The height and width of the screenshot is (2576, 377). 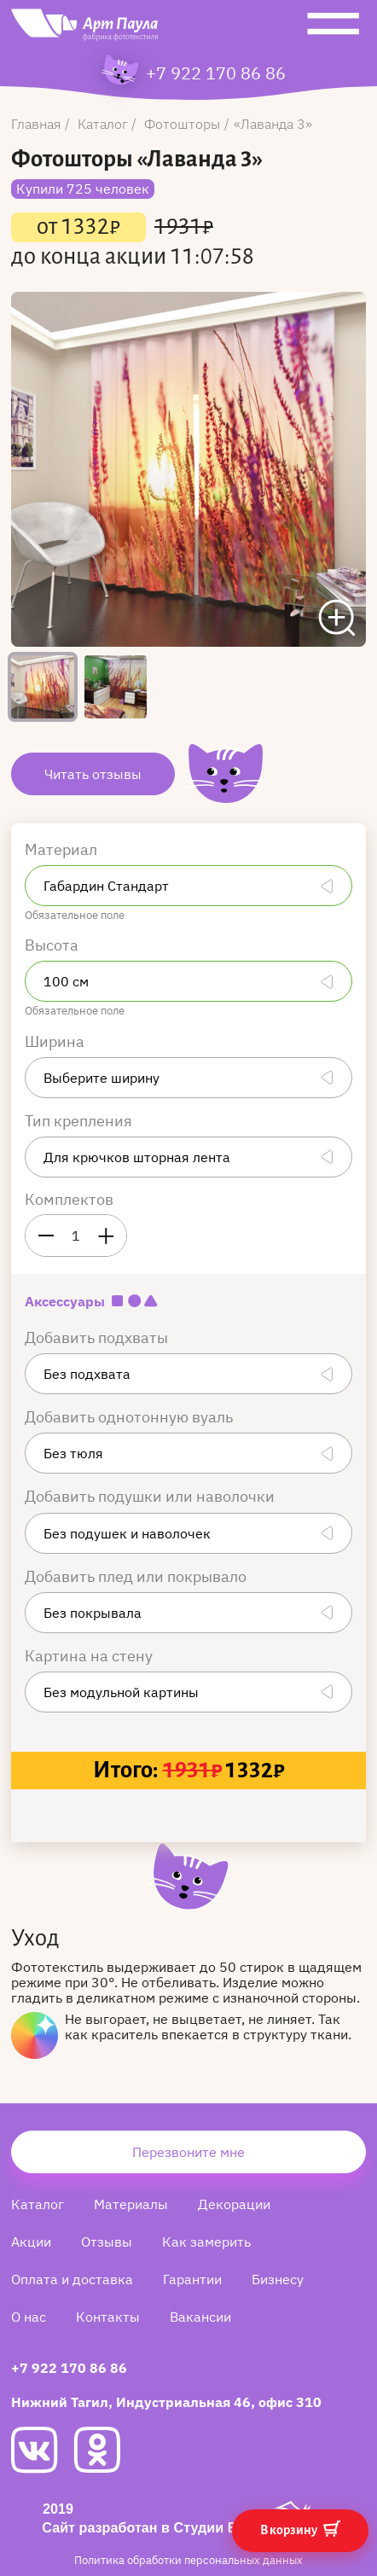 I want to click on Добавить подхваты, so click(x=98, y=1337).